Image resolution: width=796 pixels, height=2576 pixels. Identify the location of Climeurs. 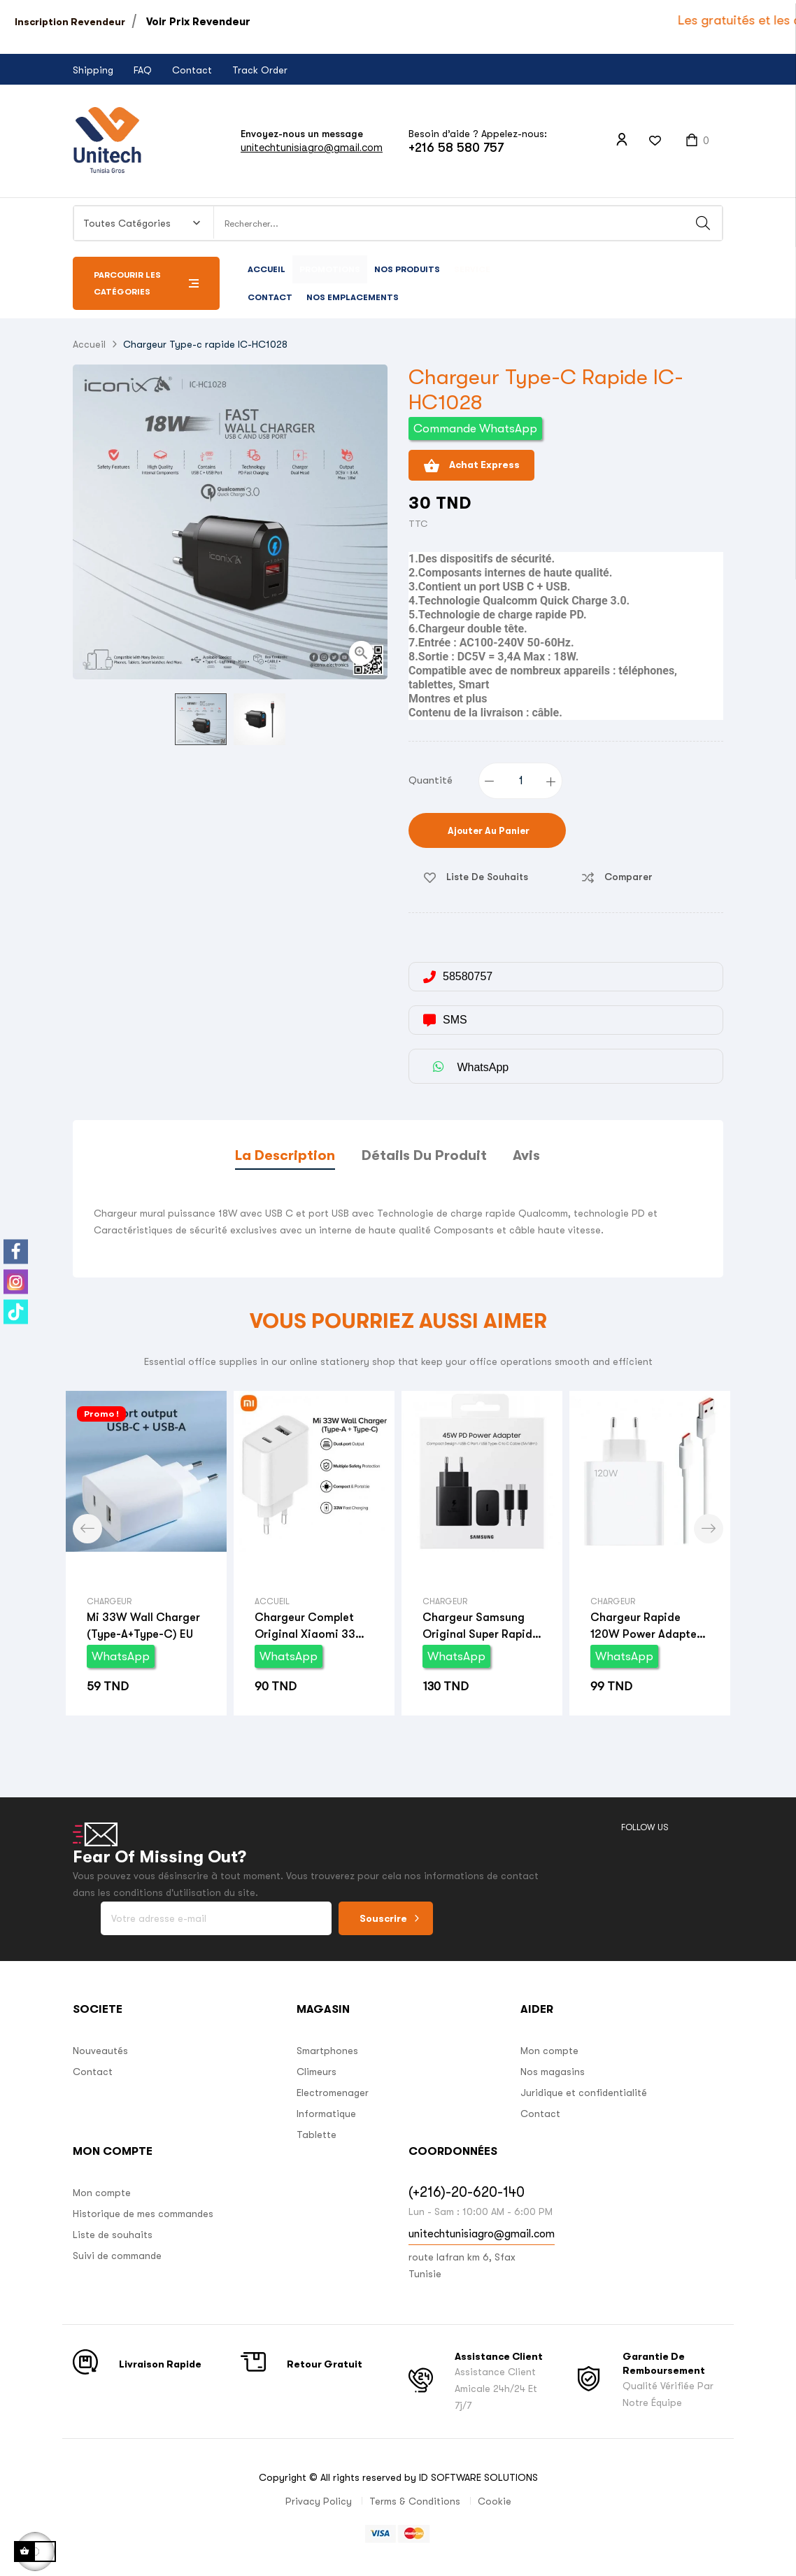
(316, 2071).